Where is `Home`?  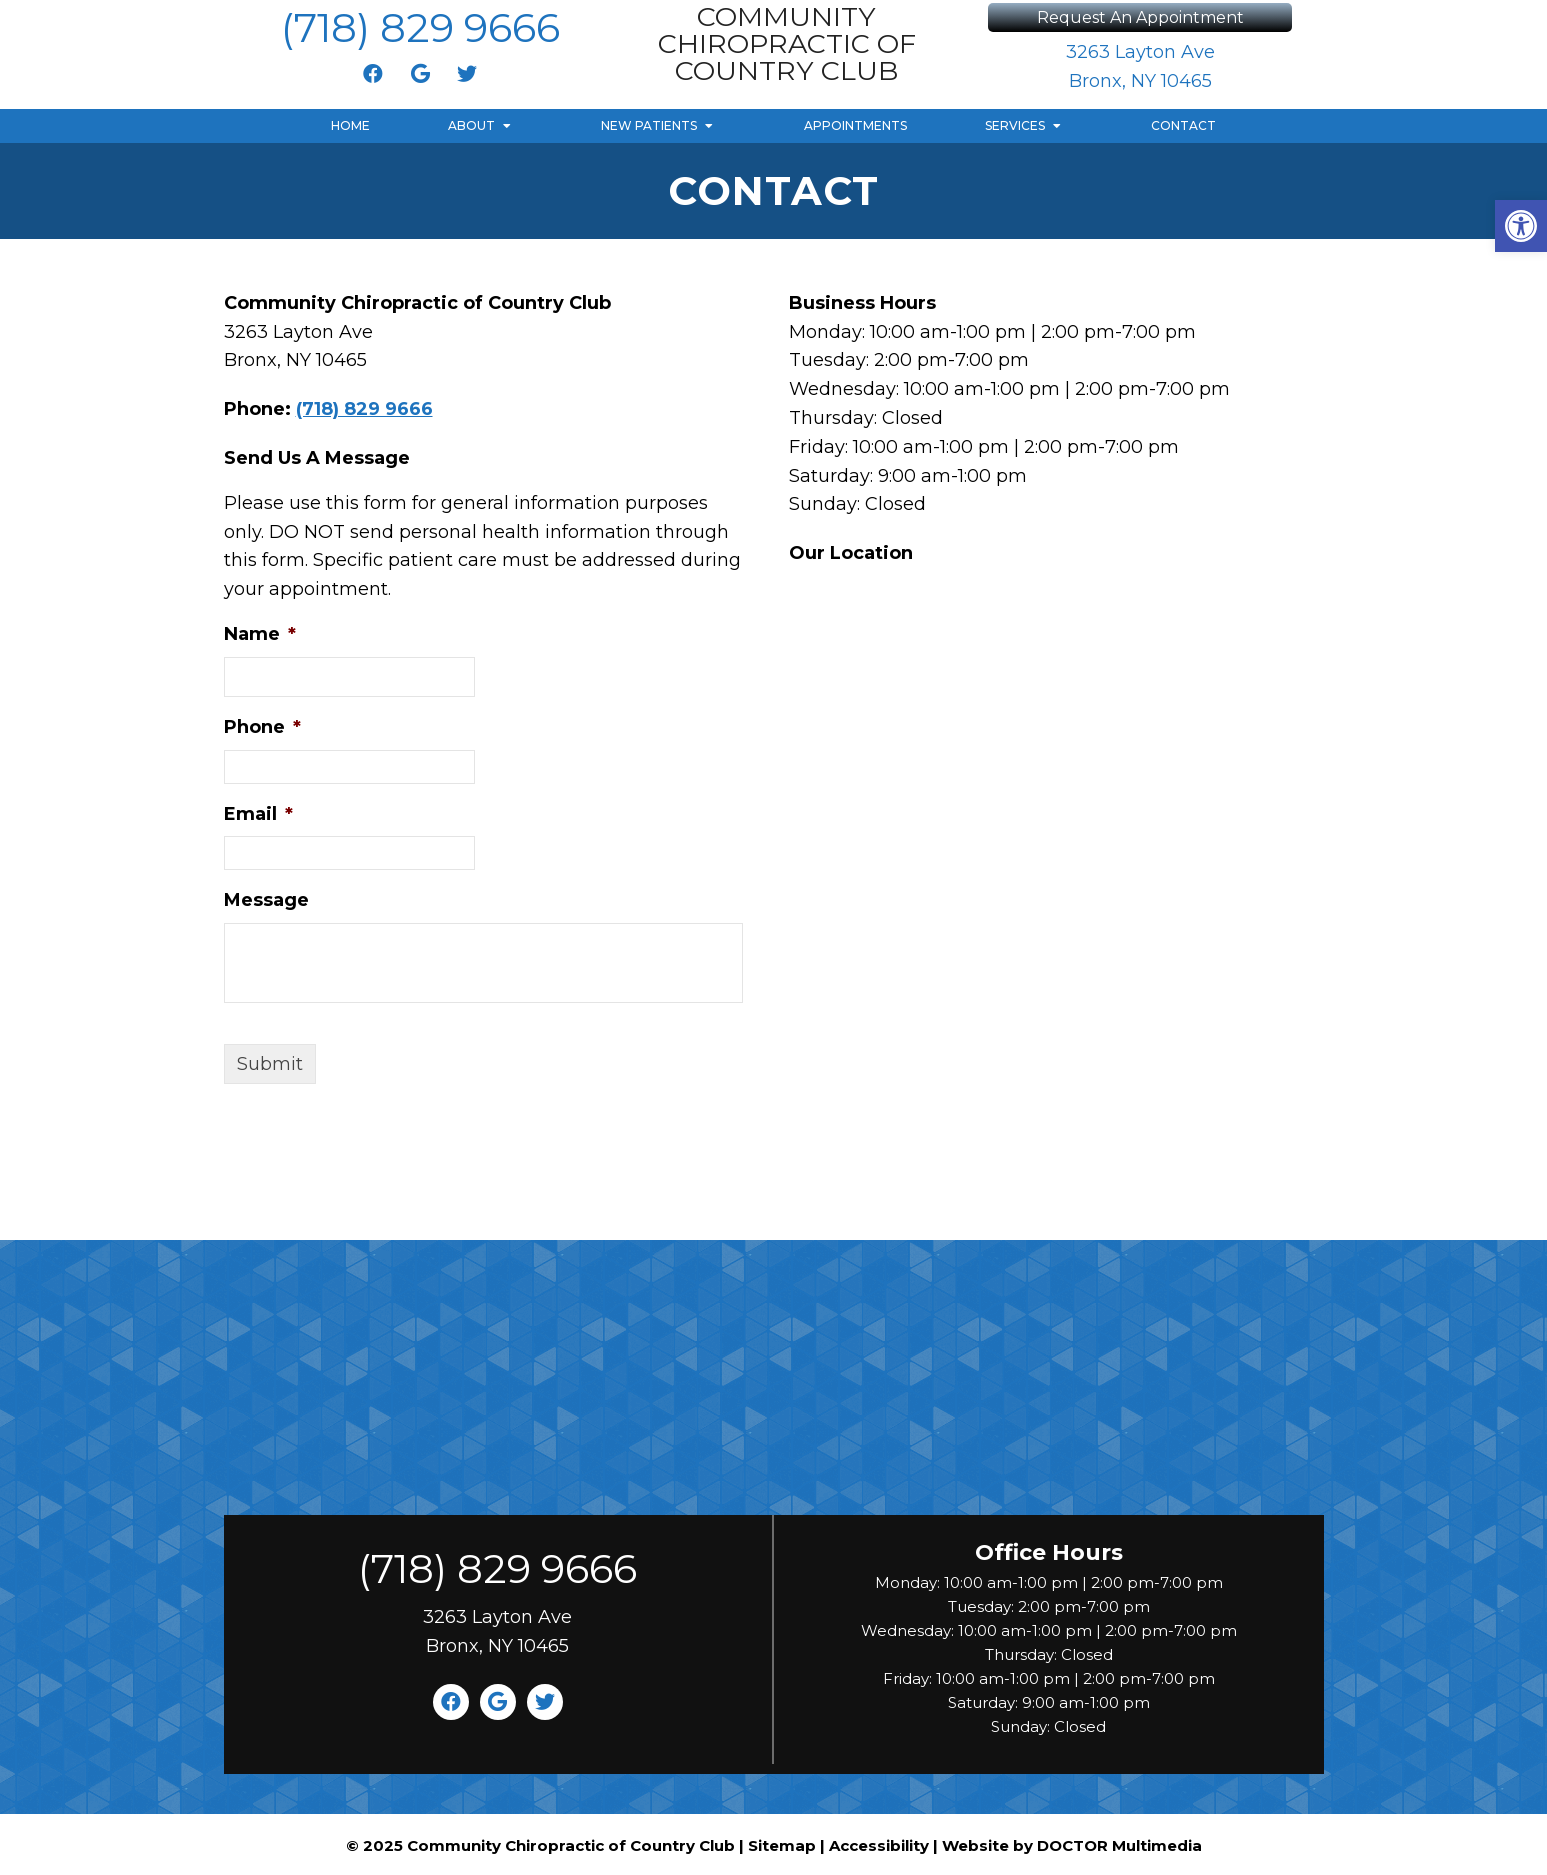
Home is located at coordinates (350, 125).